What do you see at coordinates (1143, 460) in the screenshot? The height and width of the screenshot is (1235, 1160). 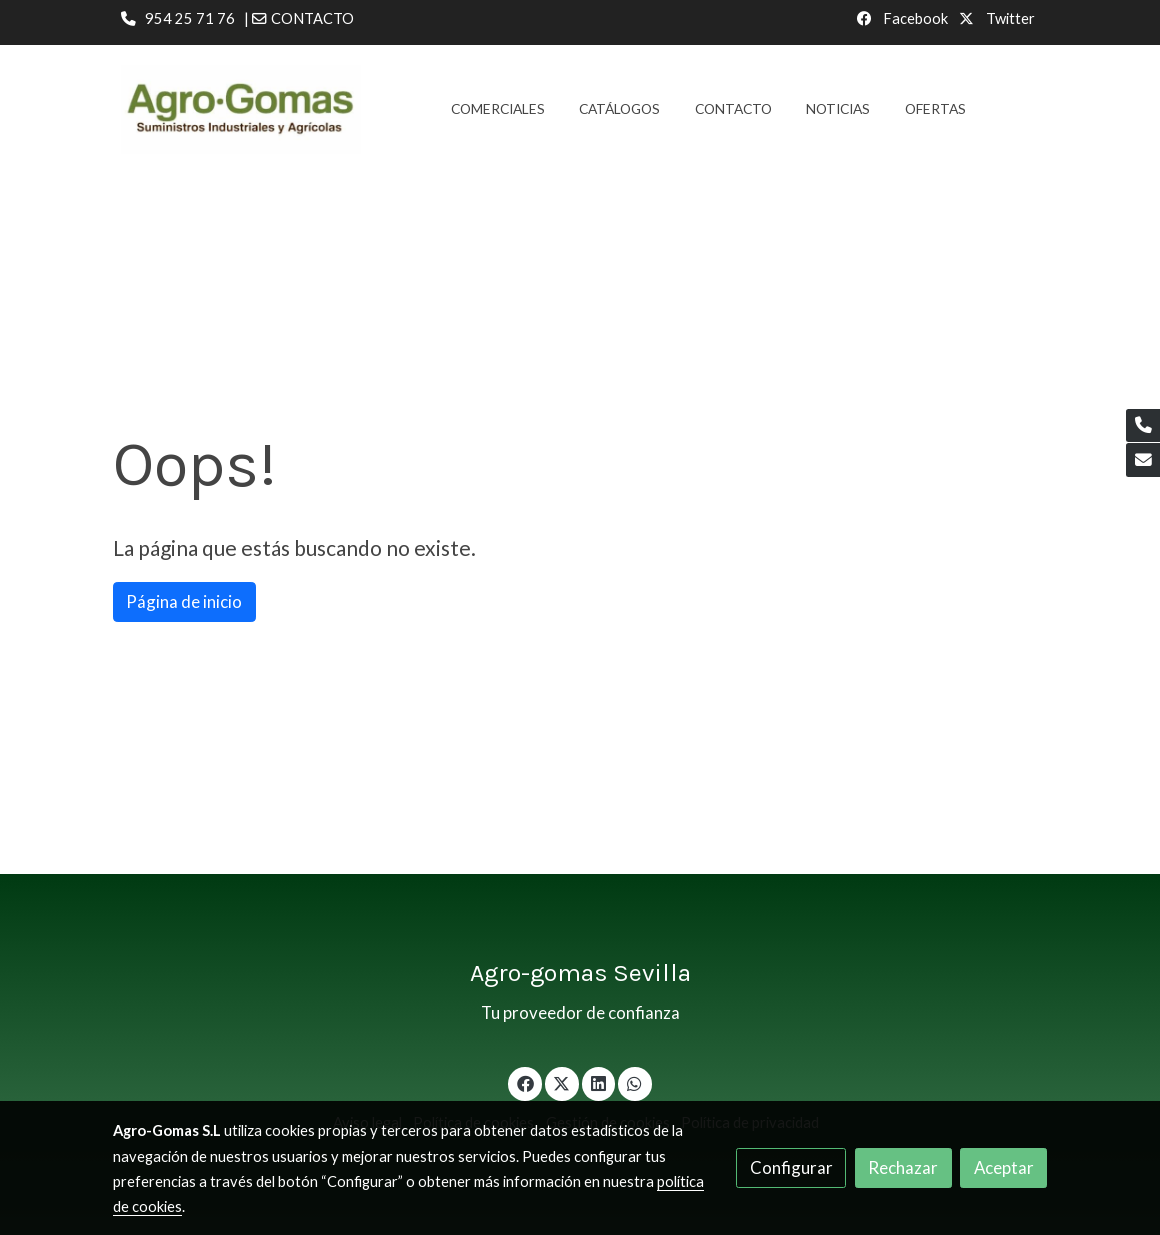 I see `[link mail]` at bounding box center [1143, 460].